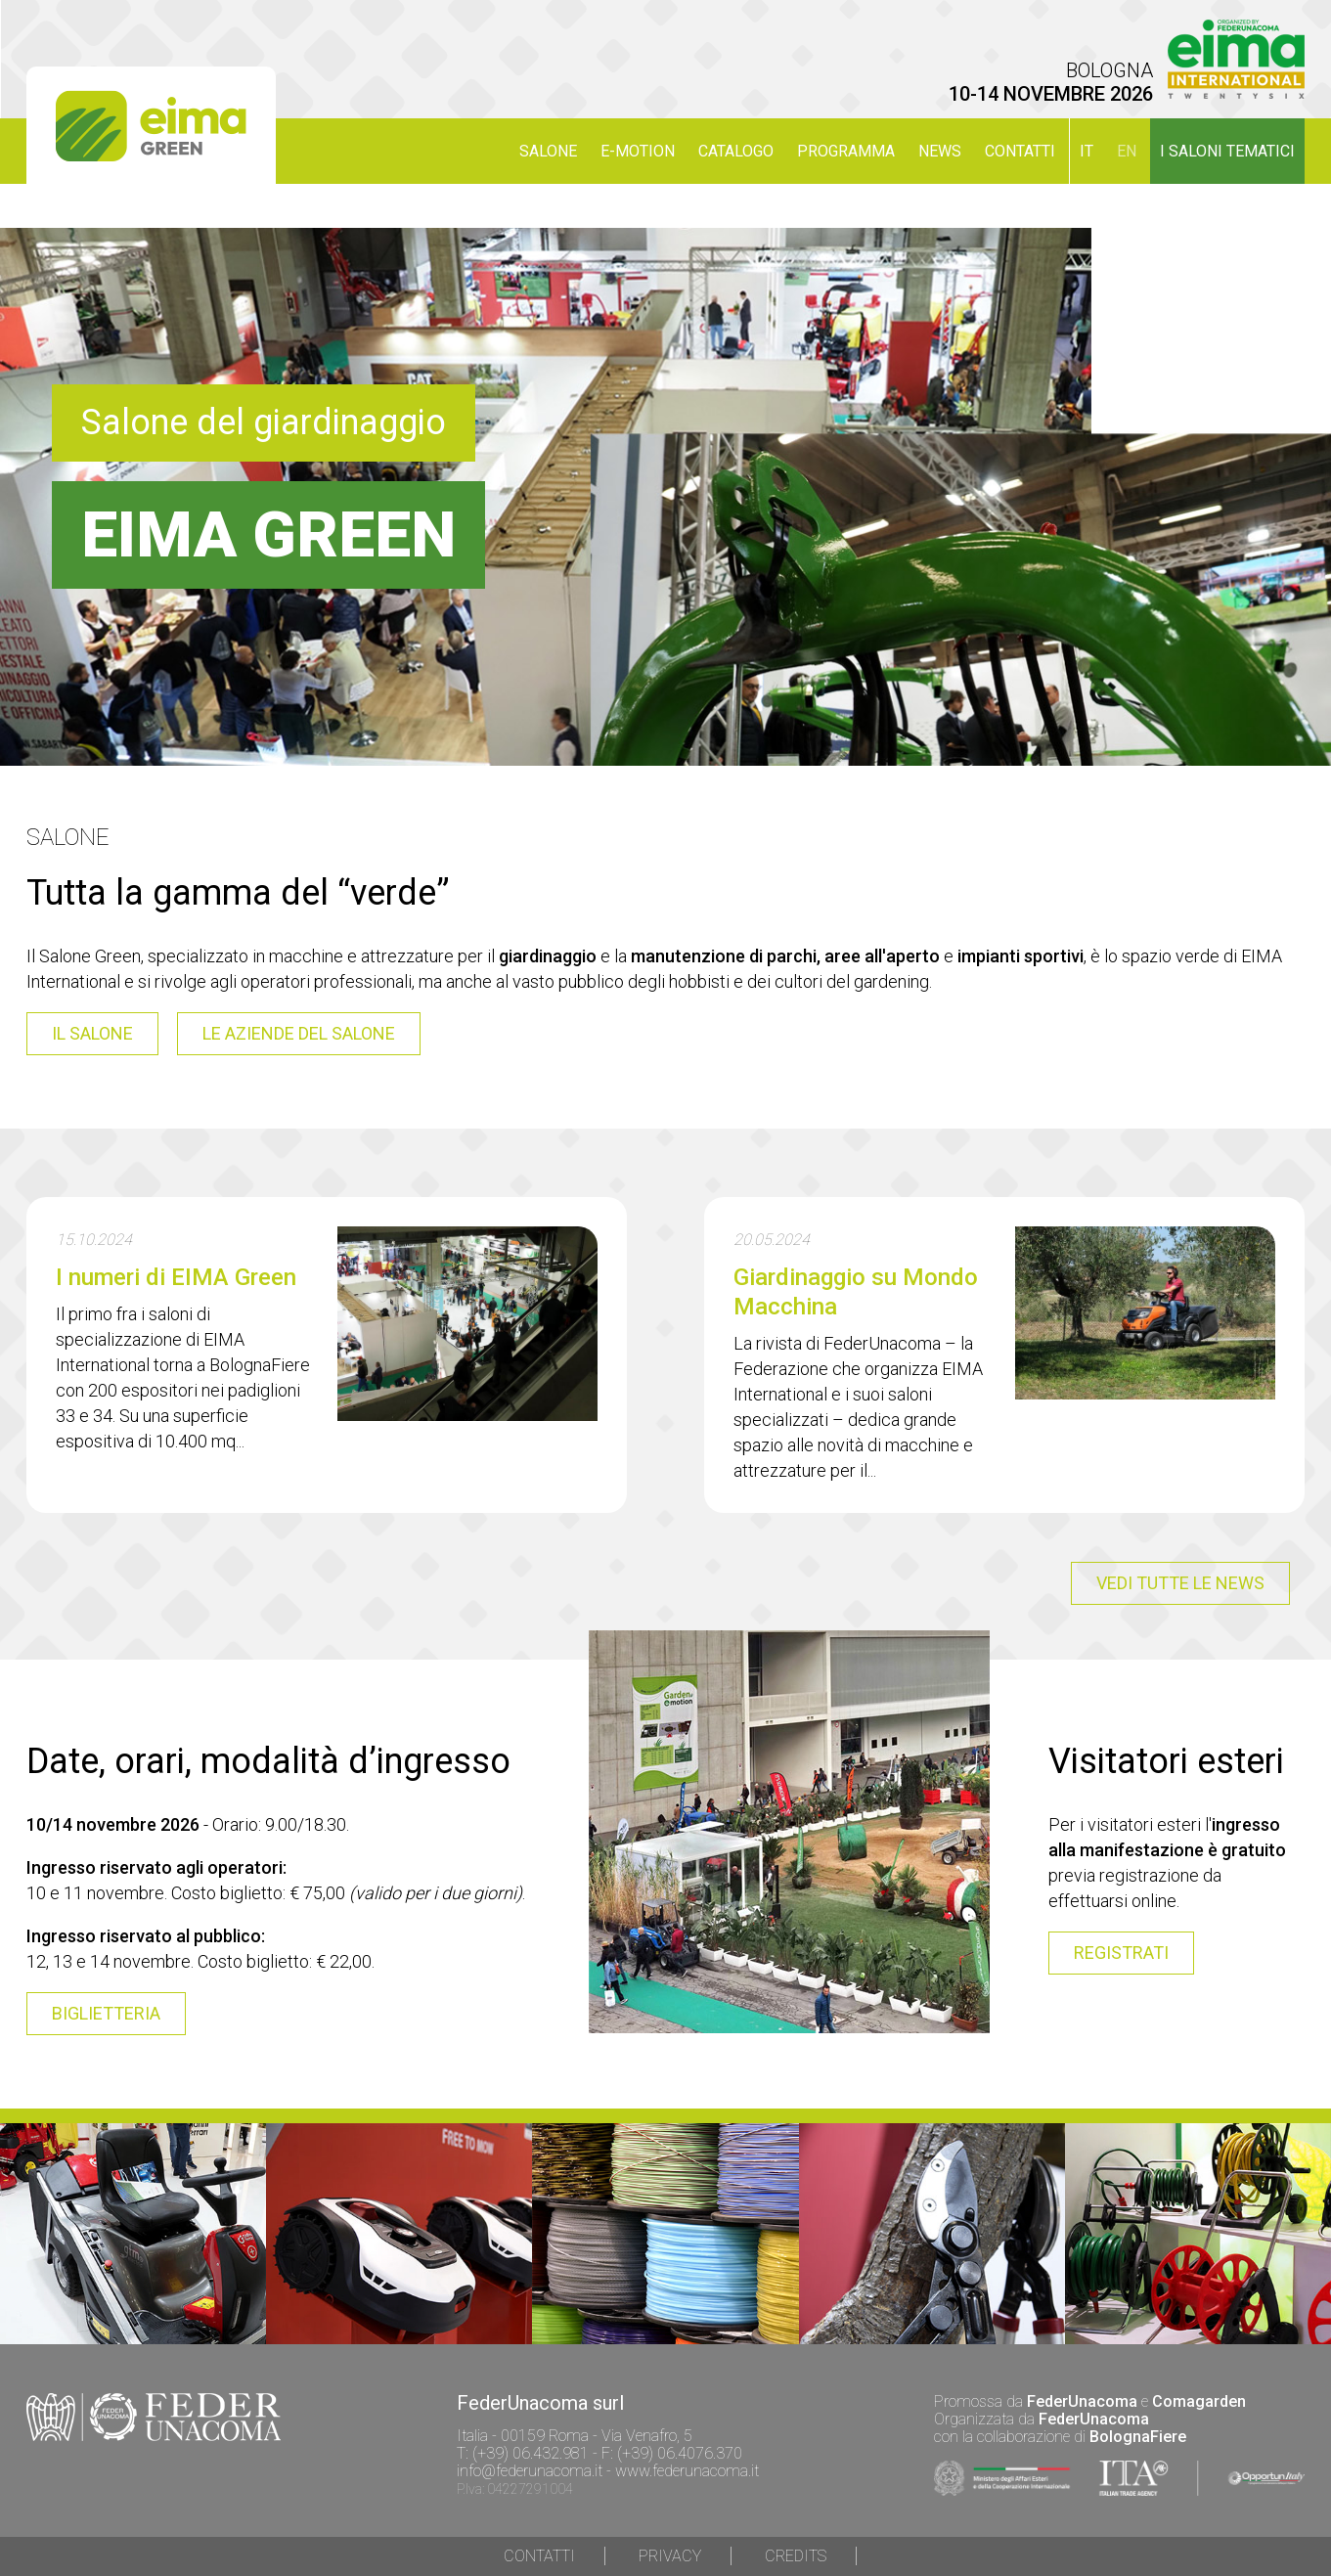  Describe the element at coordinates (736, 151) in the screenshot. I see `CATALOGO` at that location.